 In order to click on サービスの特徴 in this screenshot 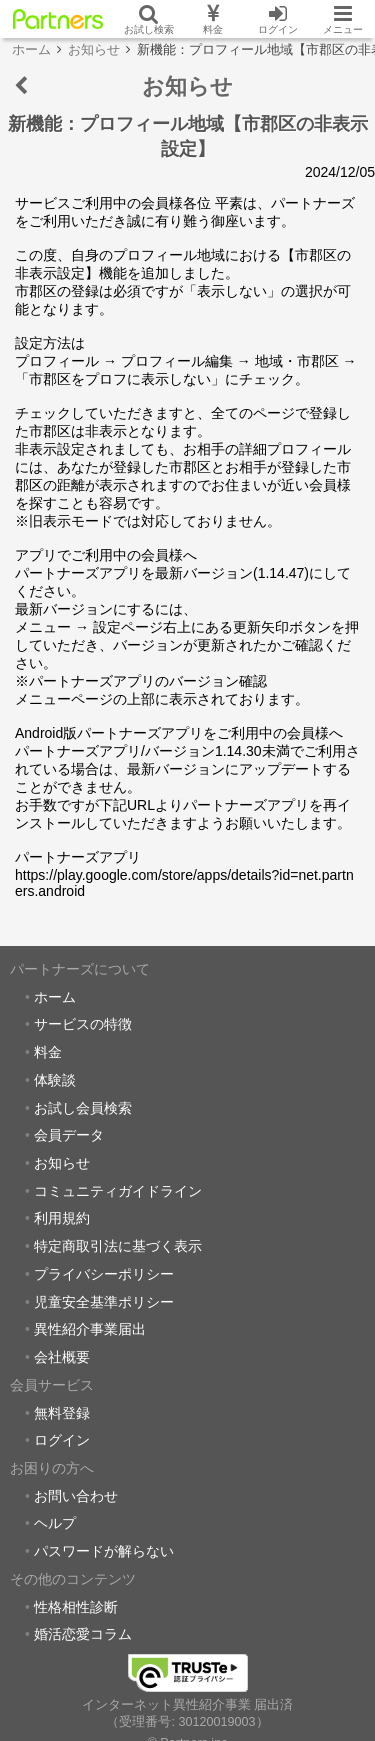, I will do `click(83, 1024)`.